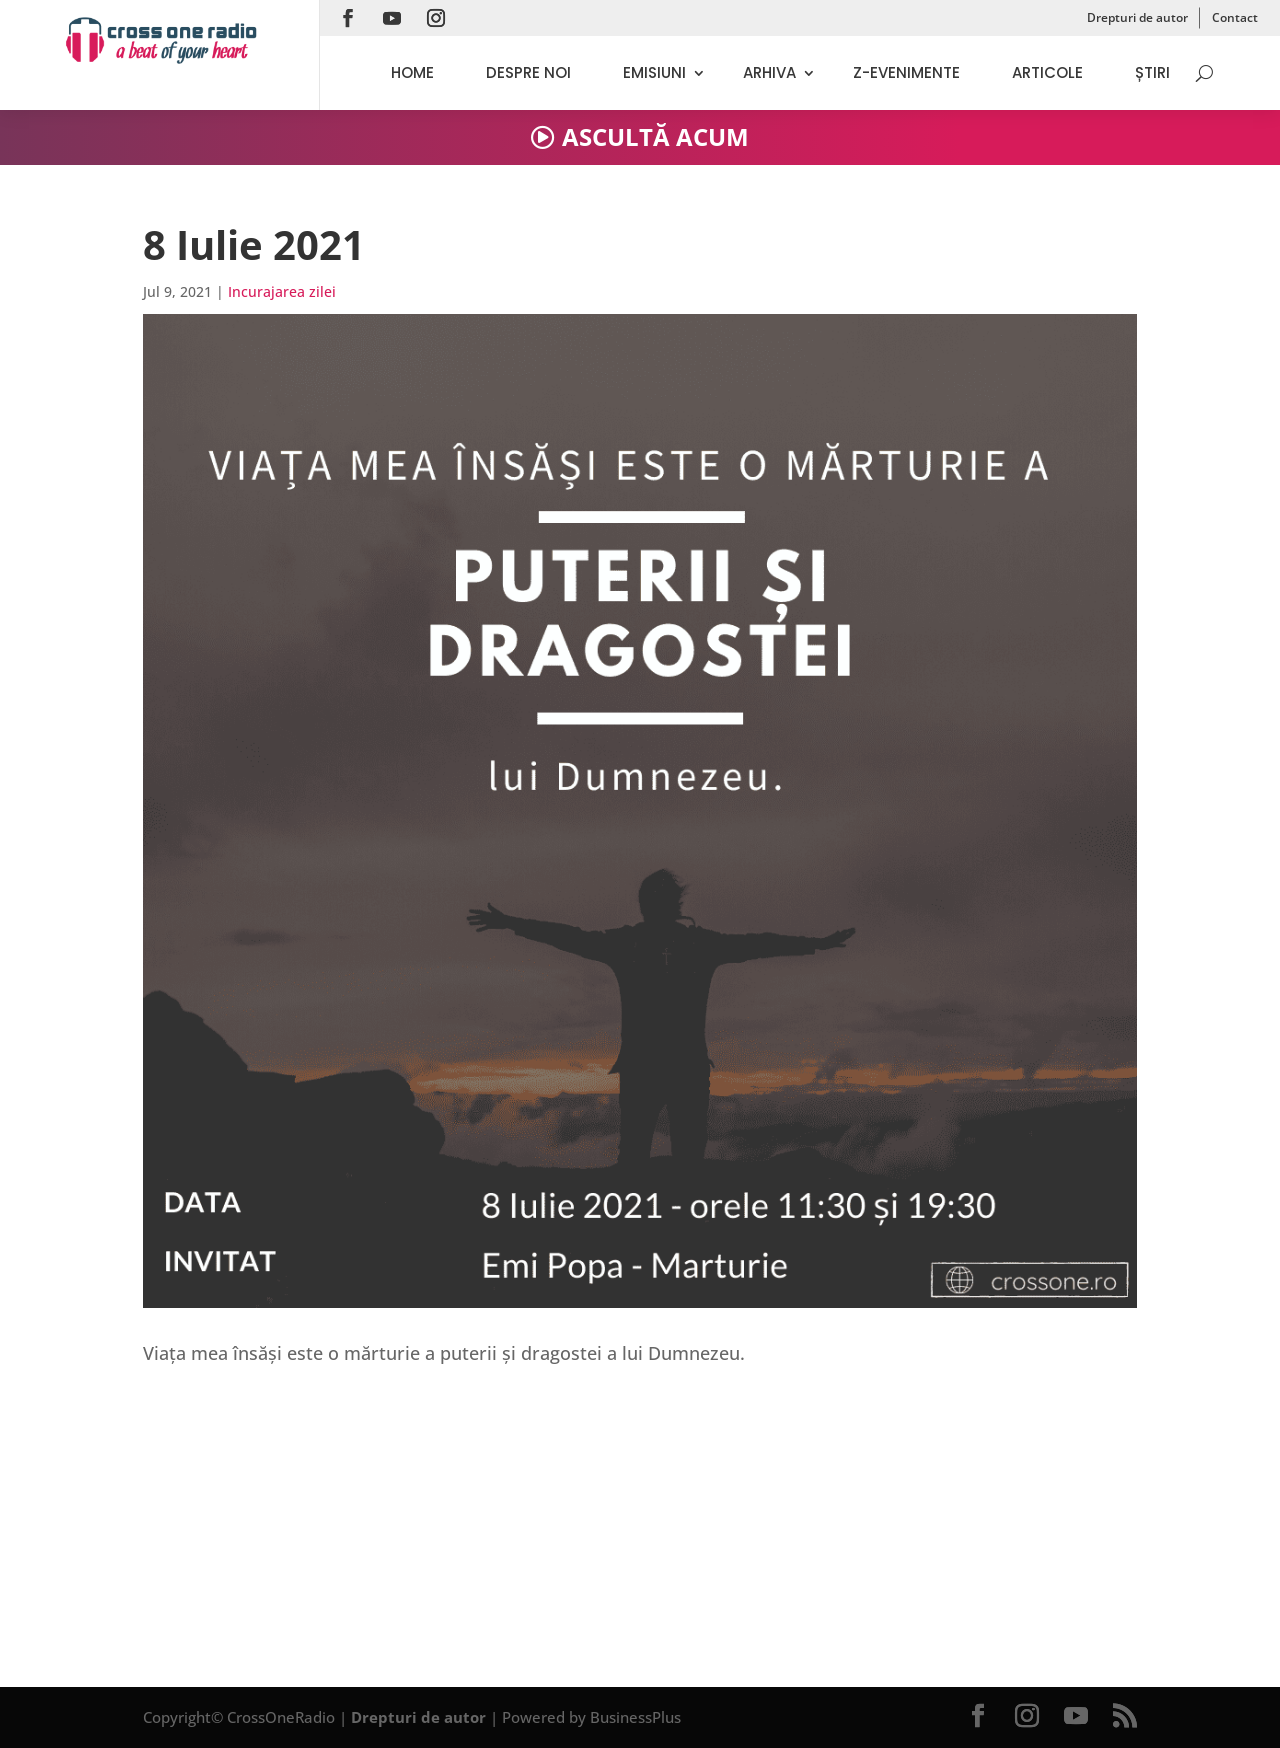 This screenshot has width=1280, height=1748. I want to click on Articole, so click(1047, 72).